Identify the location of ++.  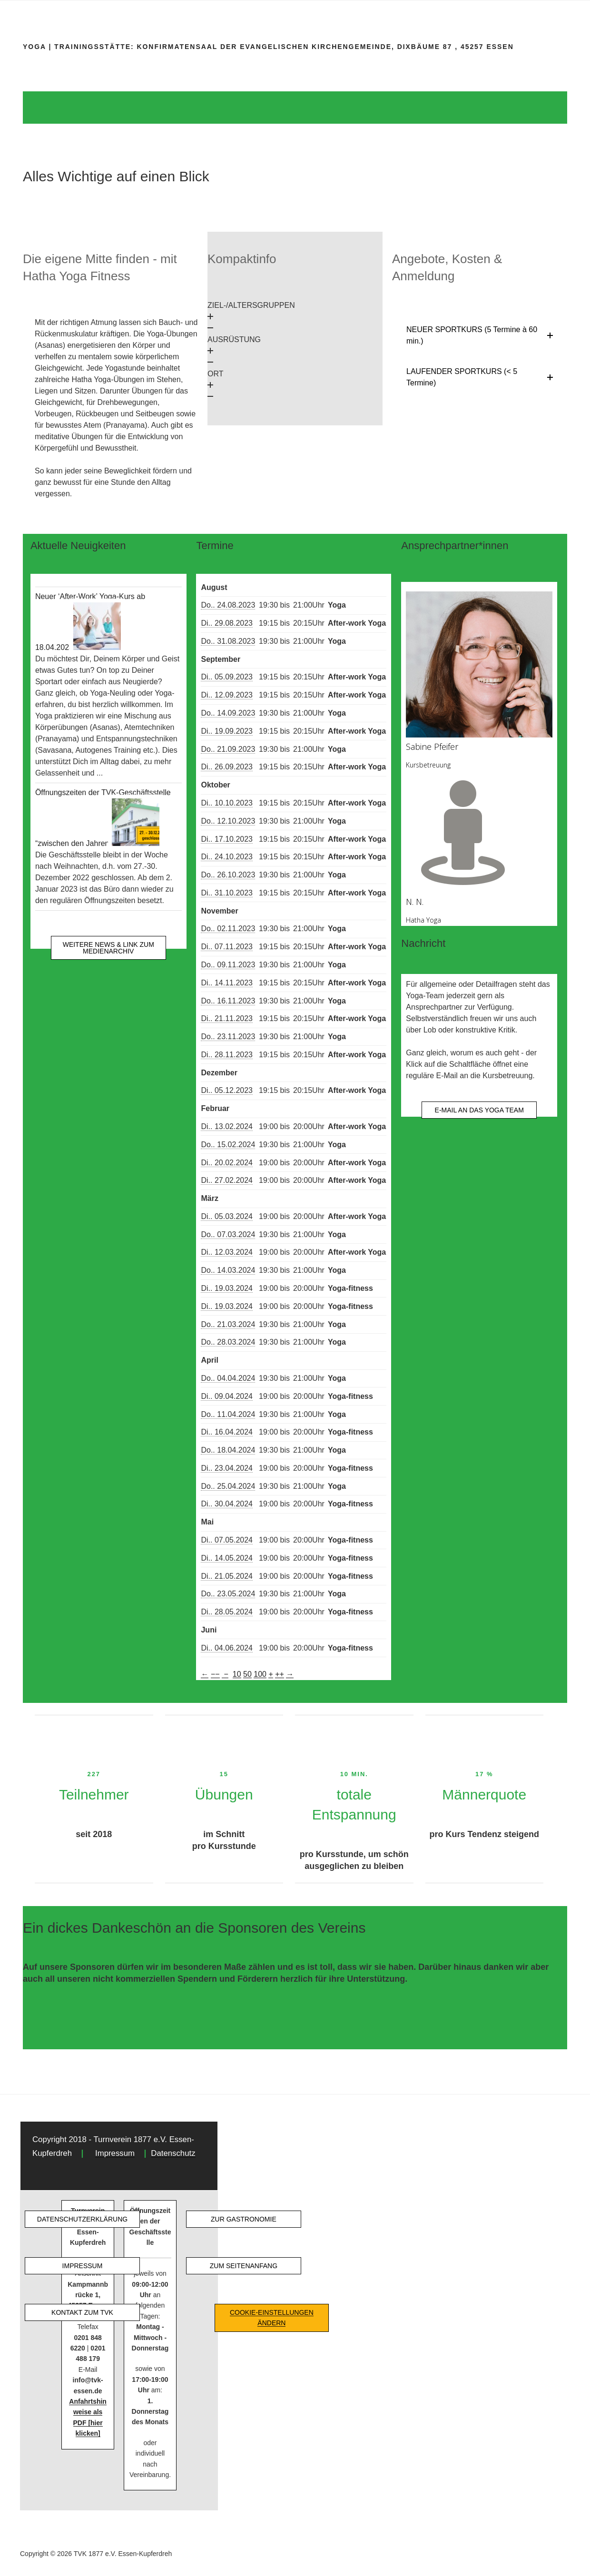
(279, 1674).